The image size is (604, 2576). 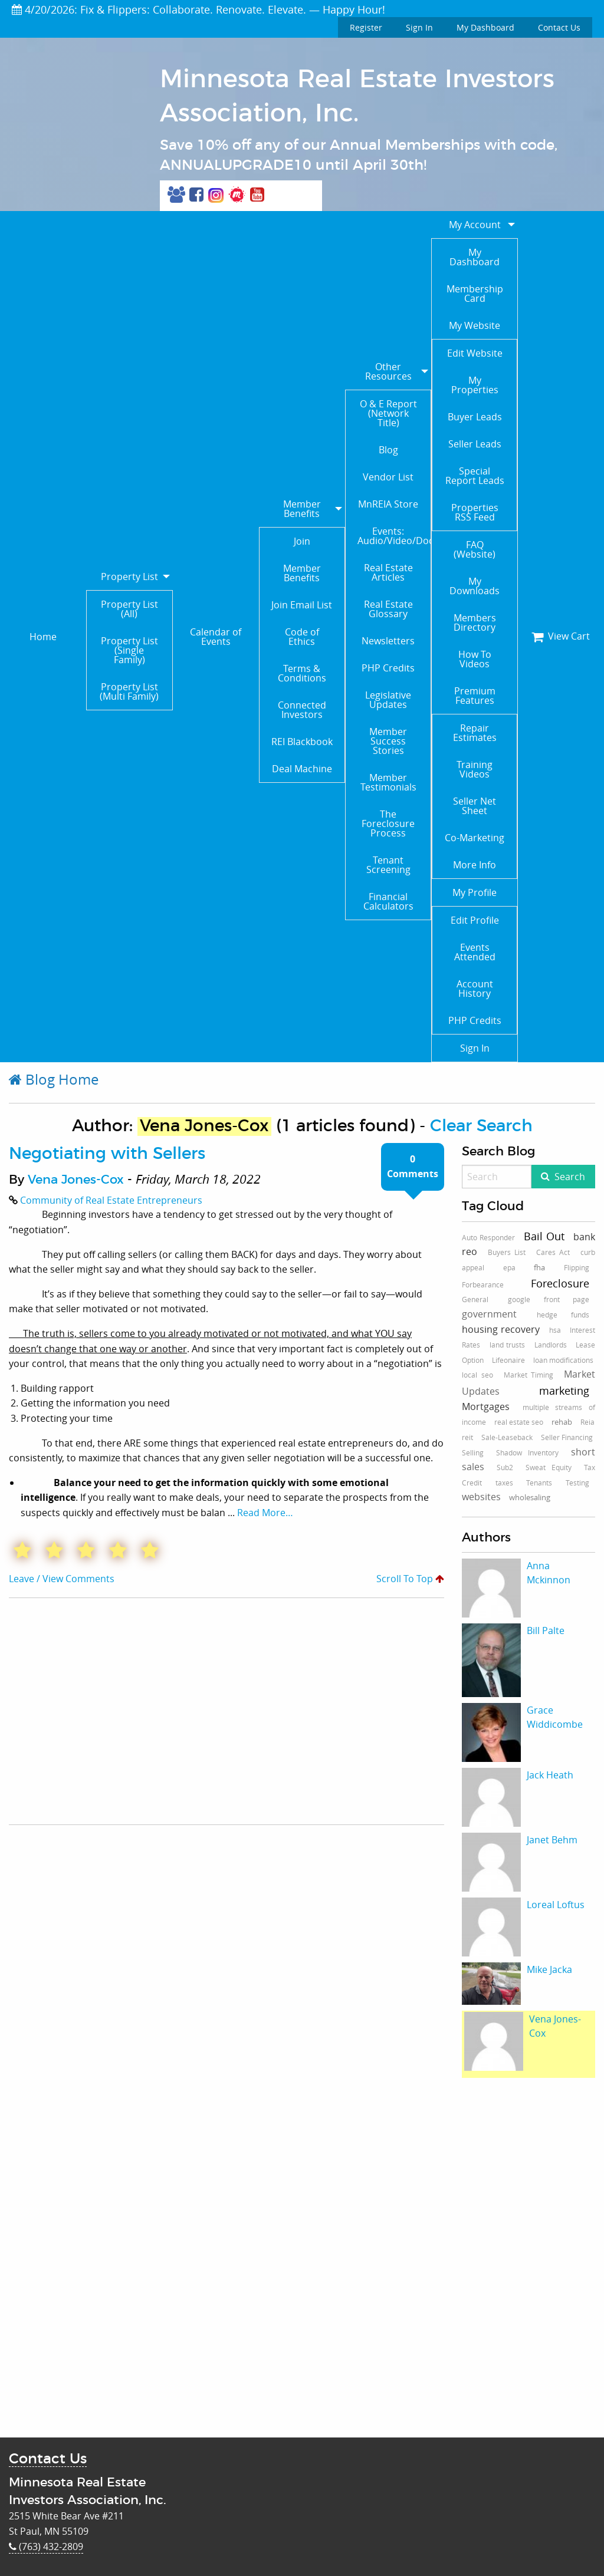 I want to click on How To Videos, so click(x=474, y=659).